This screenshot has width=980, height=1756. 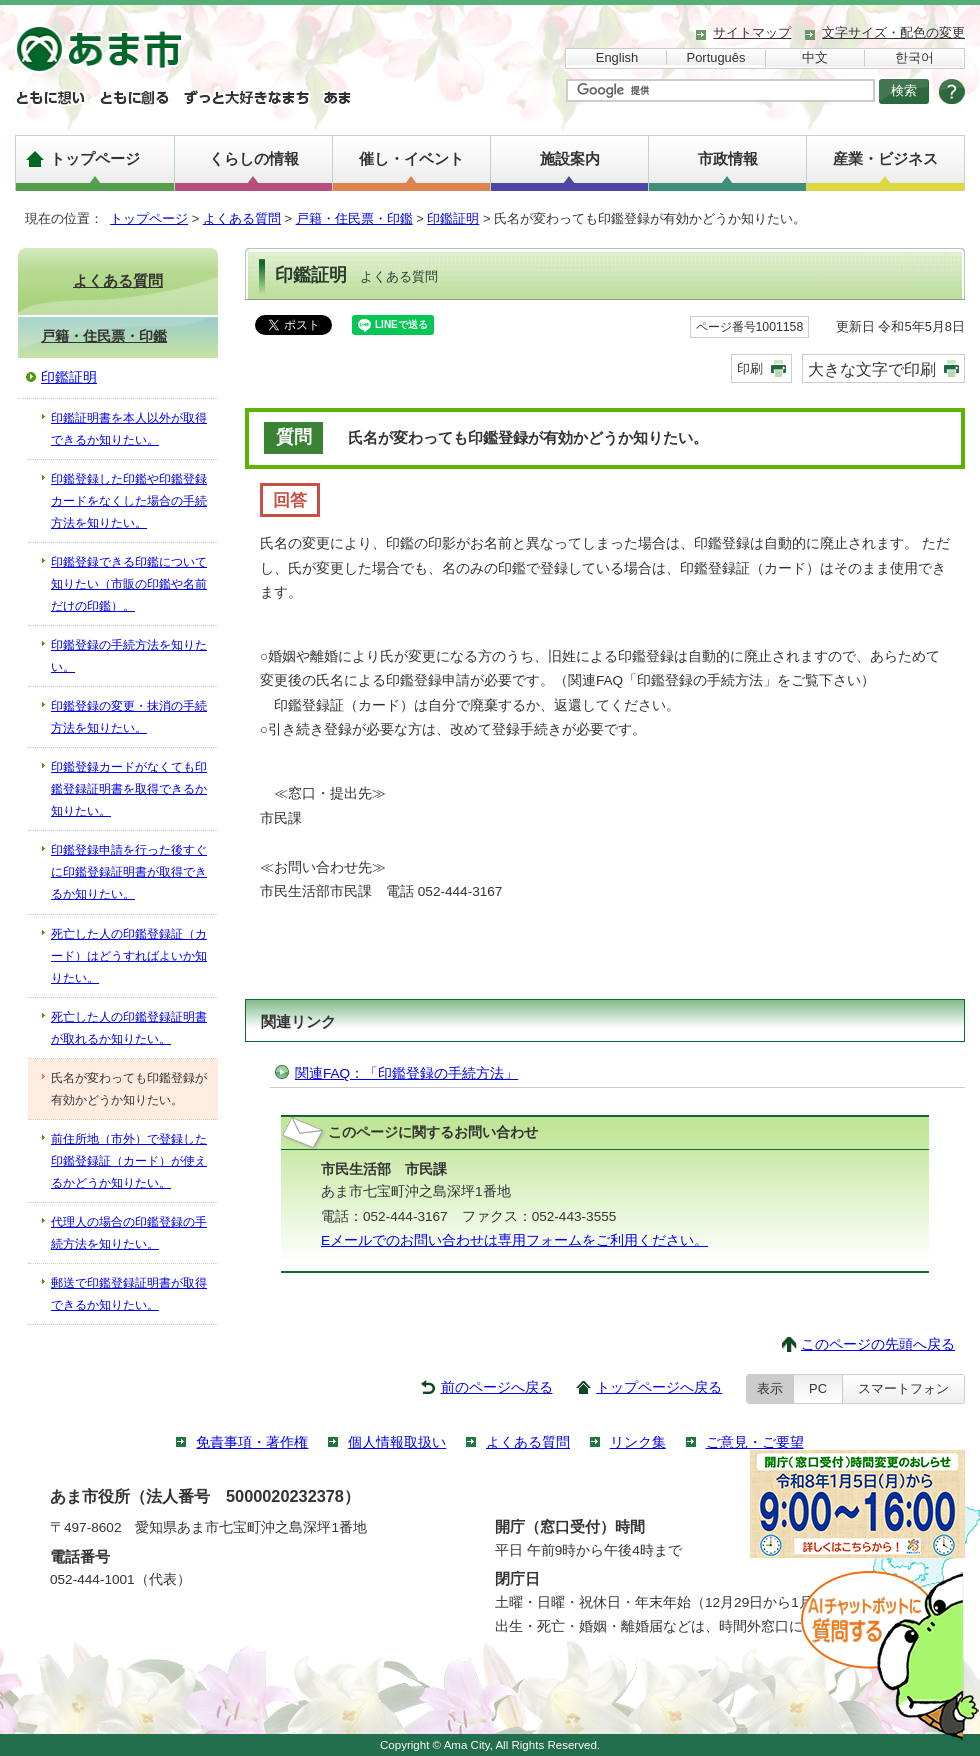 What do you see at coordinates (129, 717) in the screenshot?
I see `印鑑登録の変更・抹消の手続方法を知りたい。` at bounding box center [129, 717].